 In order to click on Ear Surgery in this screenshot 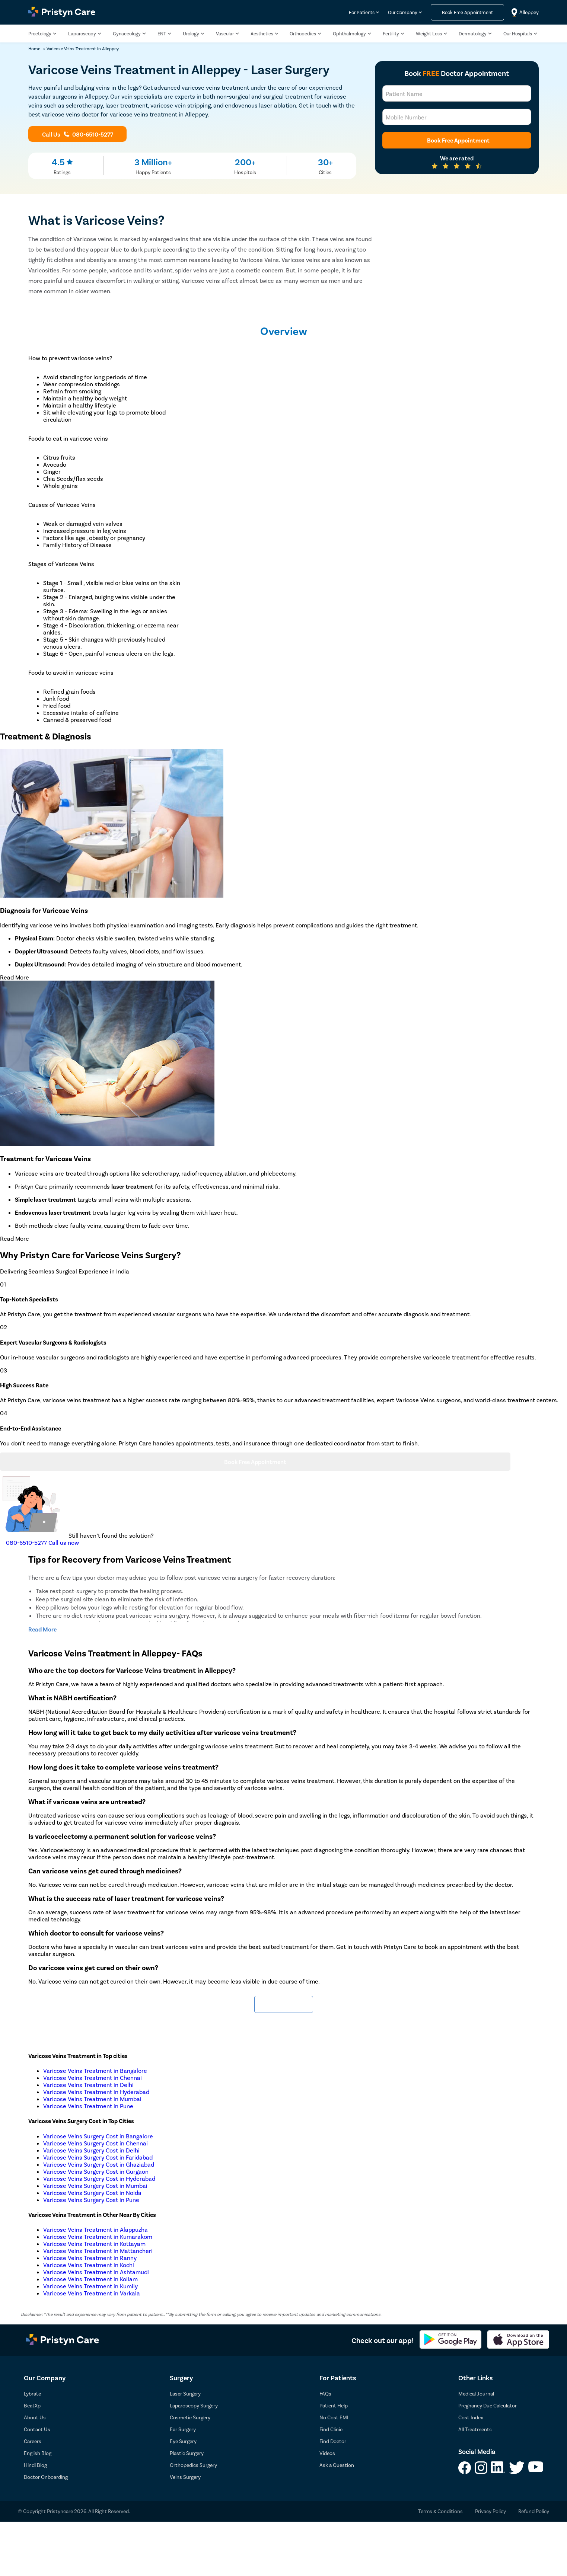, I will do `click(183, 2429)`.